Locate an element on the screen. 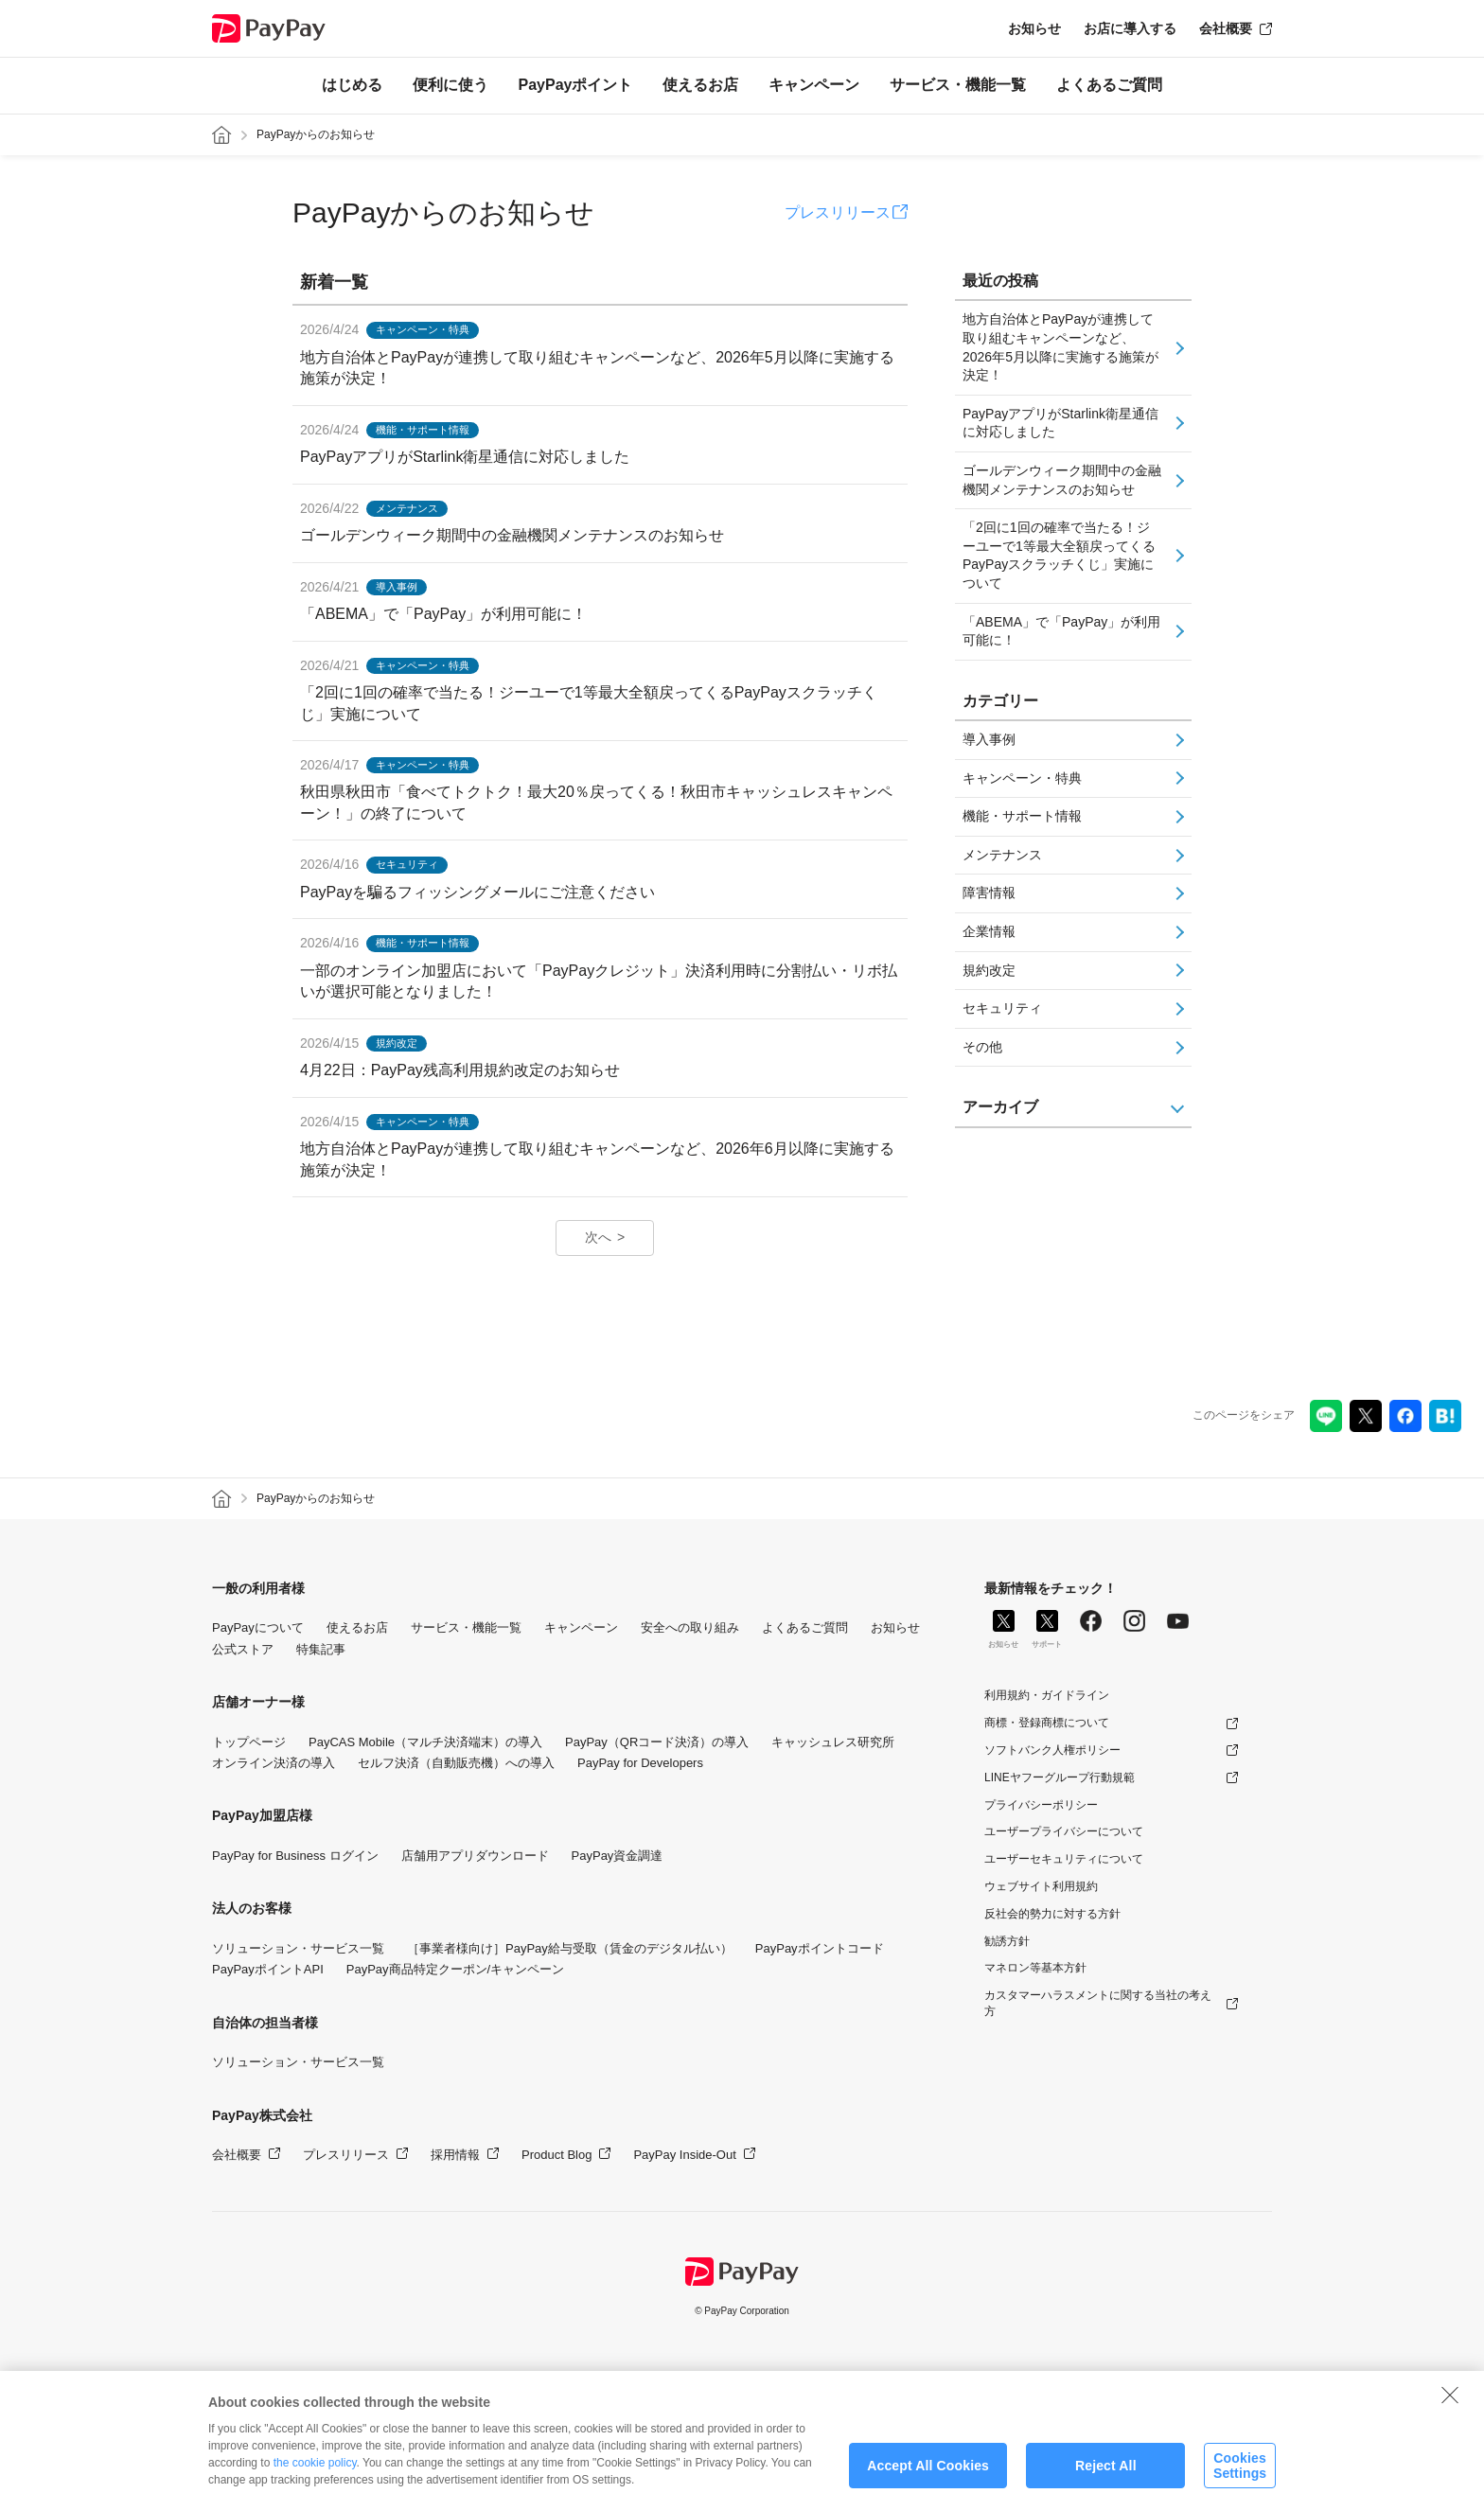 This screenshot has height=2511, width=1484. 導入事例 is located at coordinates (989, 739).